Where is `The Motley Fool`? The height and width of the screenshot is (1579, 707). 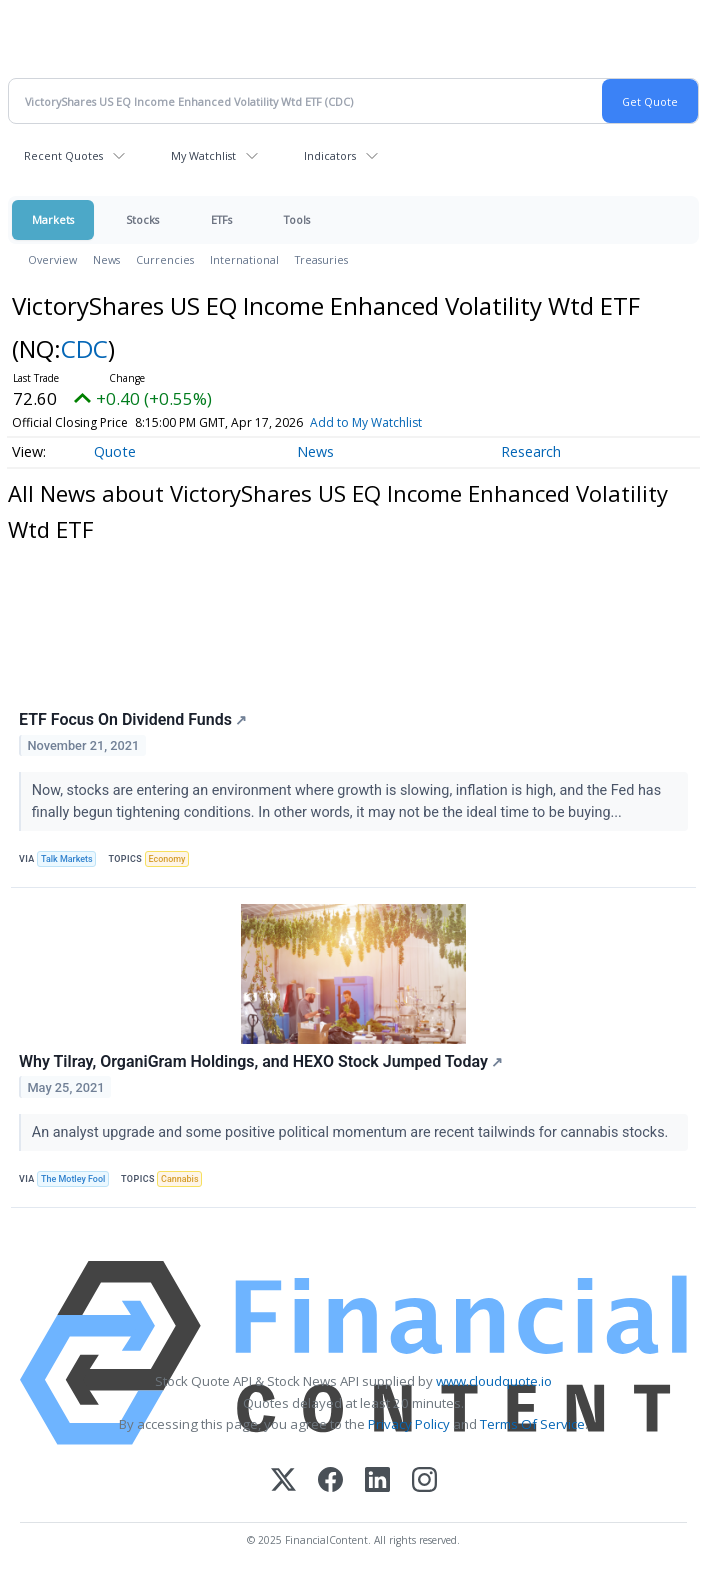 The Motley Fool is located at coordinates (73, 1179).